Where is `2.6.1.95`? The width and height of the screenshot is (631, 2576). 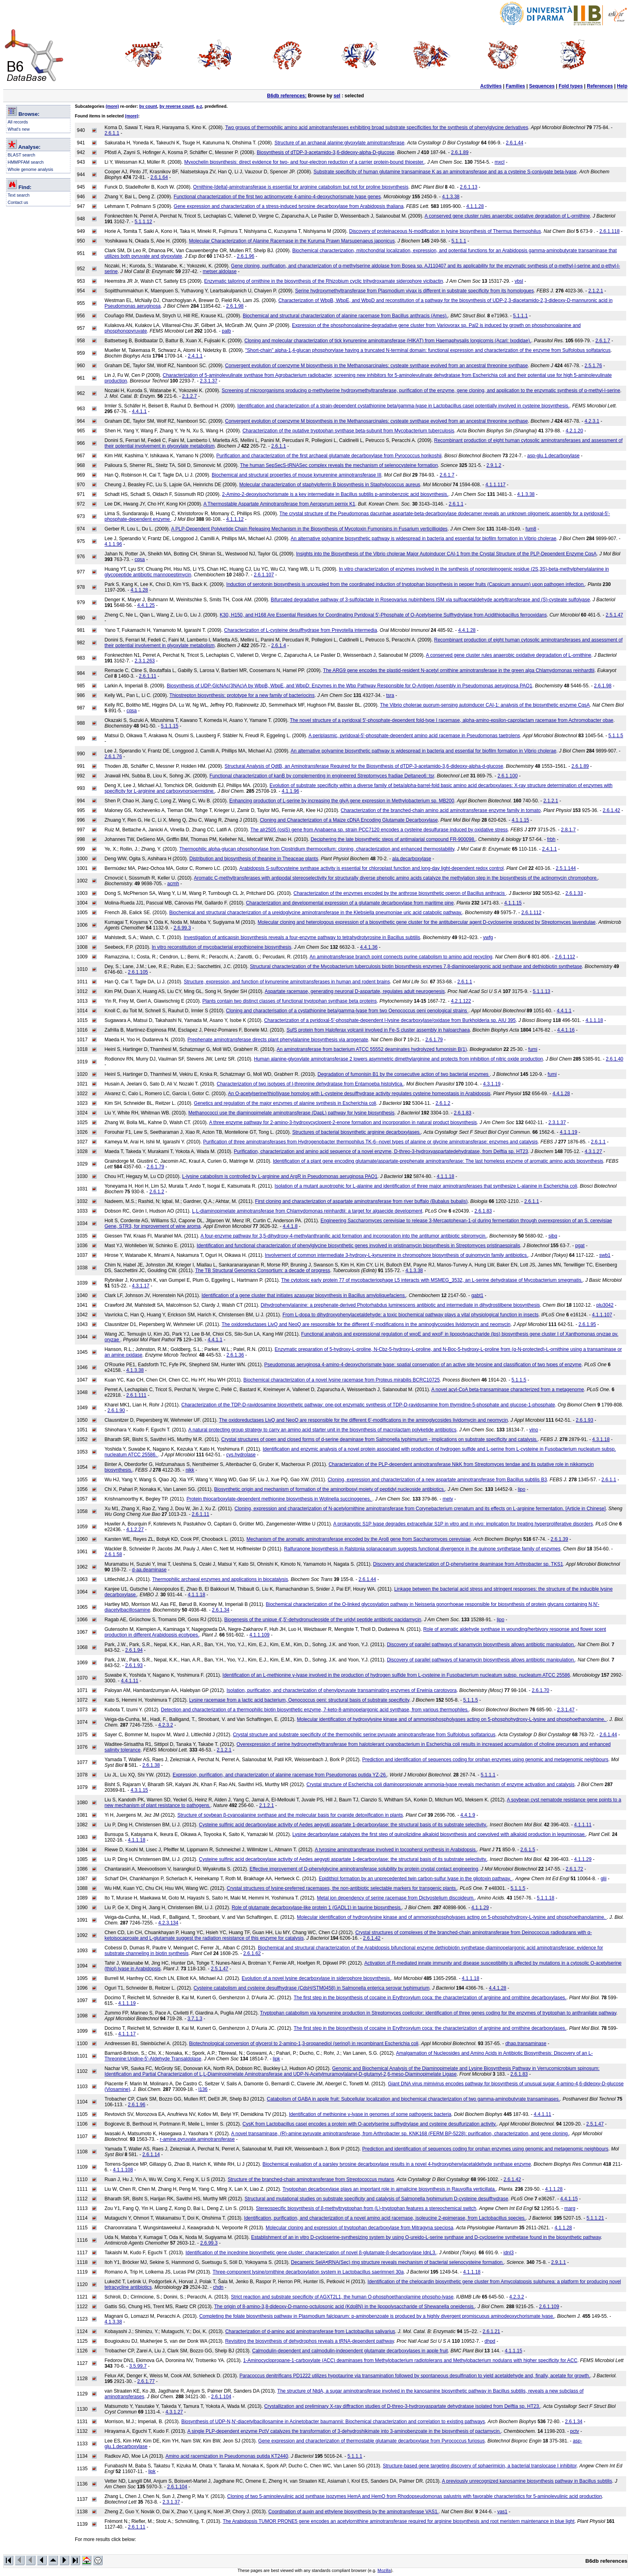
2.6.1.95 is located at coordinates (587, 1324).